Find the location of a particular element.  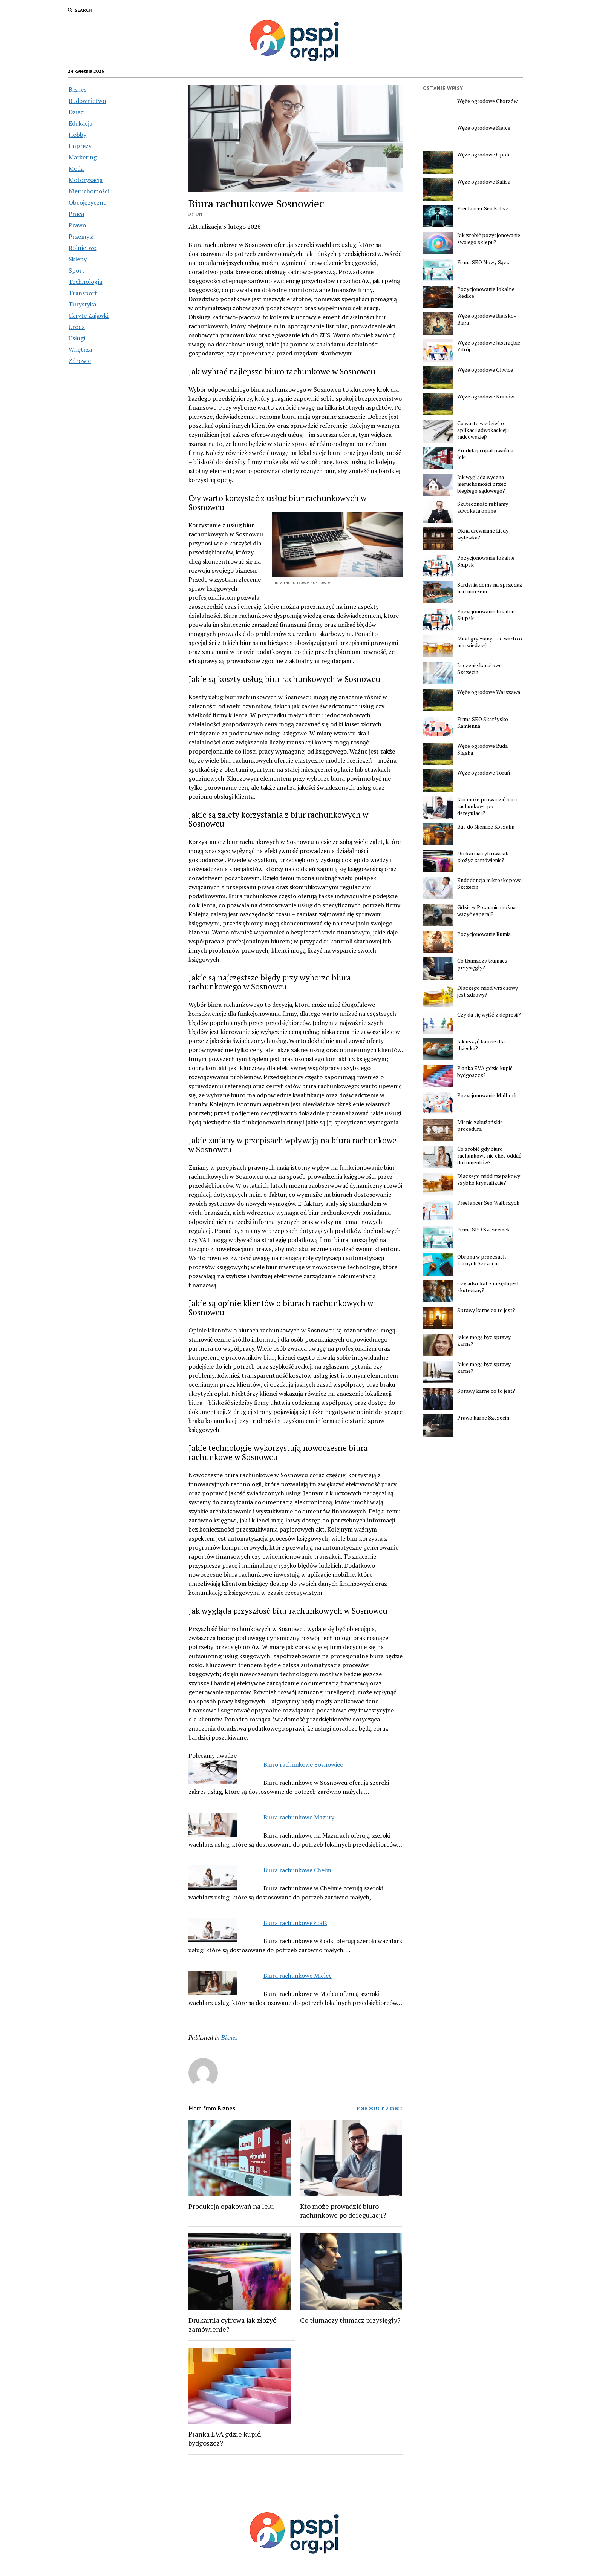

Obcojęzyczne is located at coordinates (87, 202).